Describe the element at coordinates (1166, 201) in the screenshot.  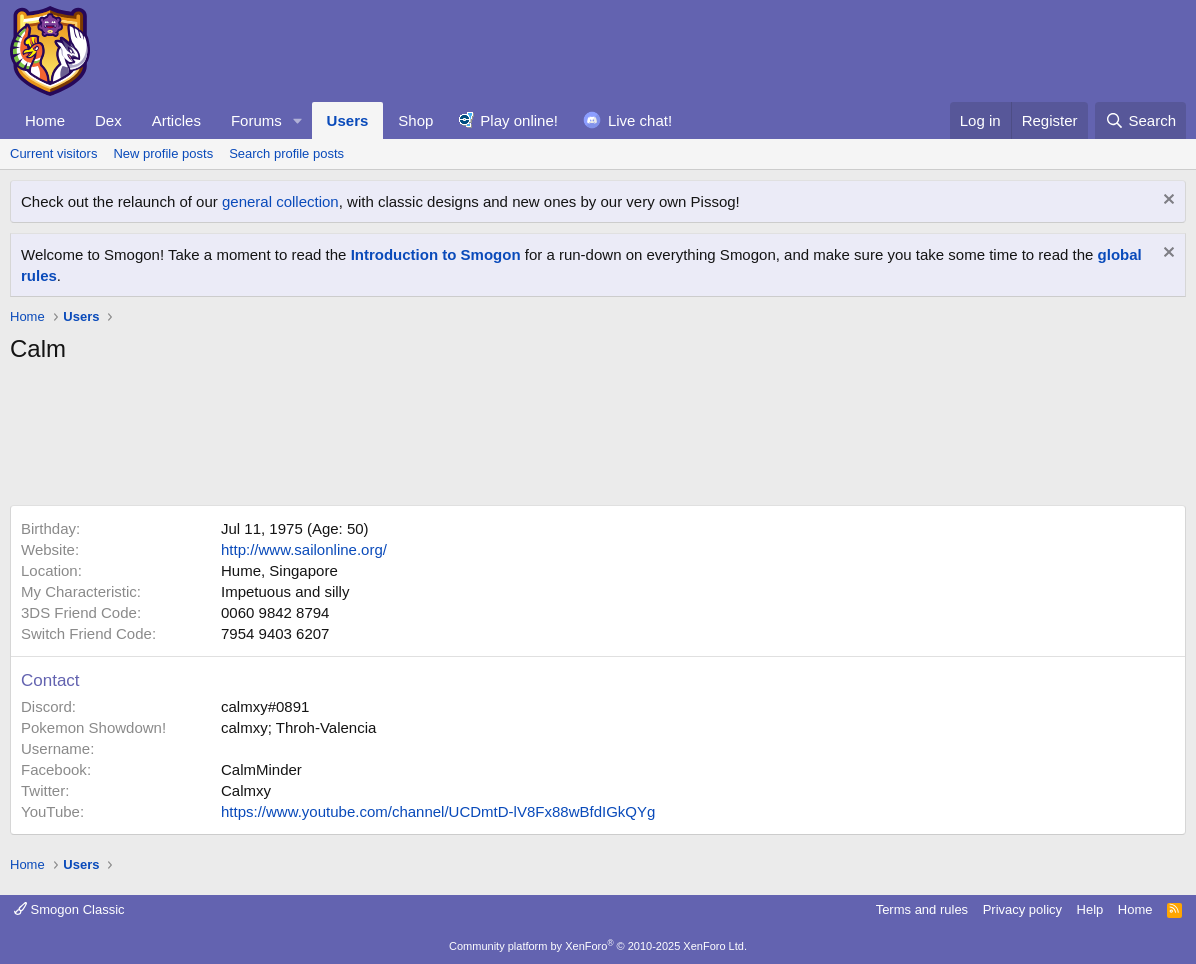
I see `[Dismiss notice]` at that location.